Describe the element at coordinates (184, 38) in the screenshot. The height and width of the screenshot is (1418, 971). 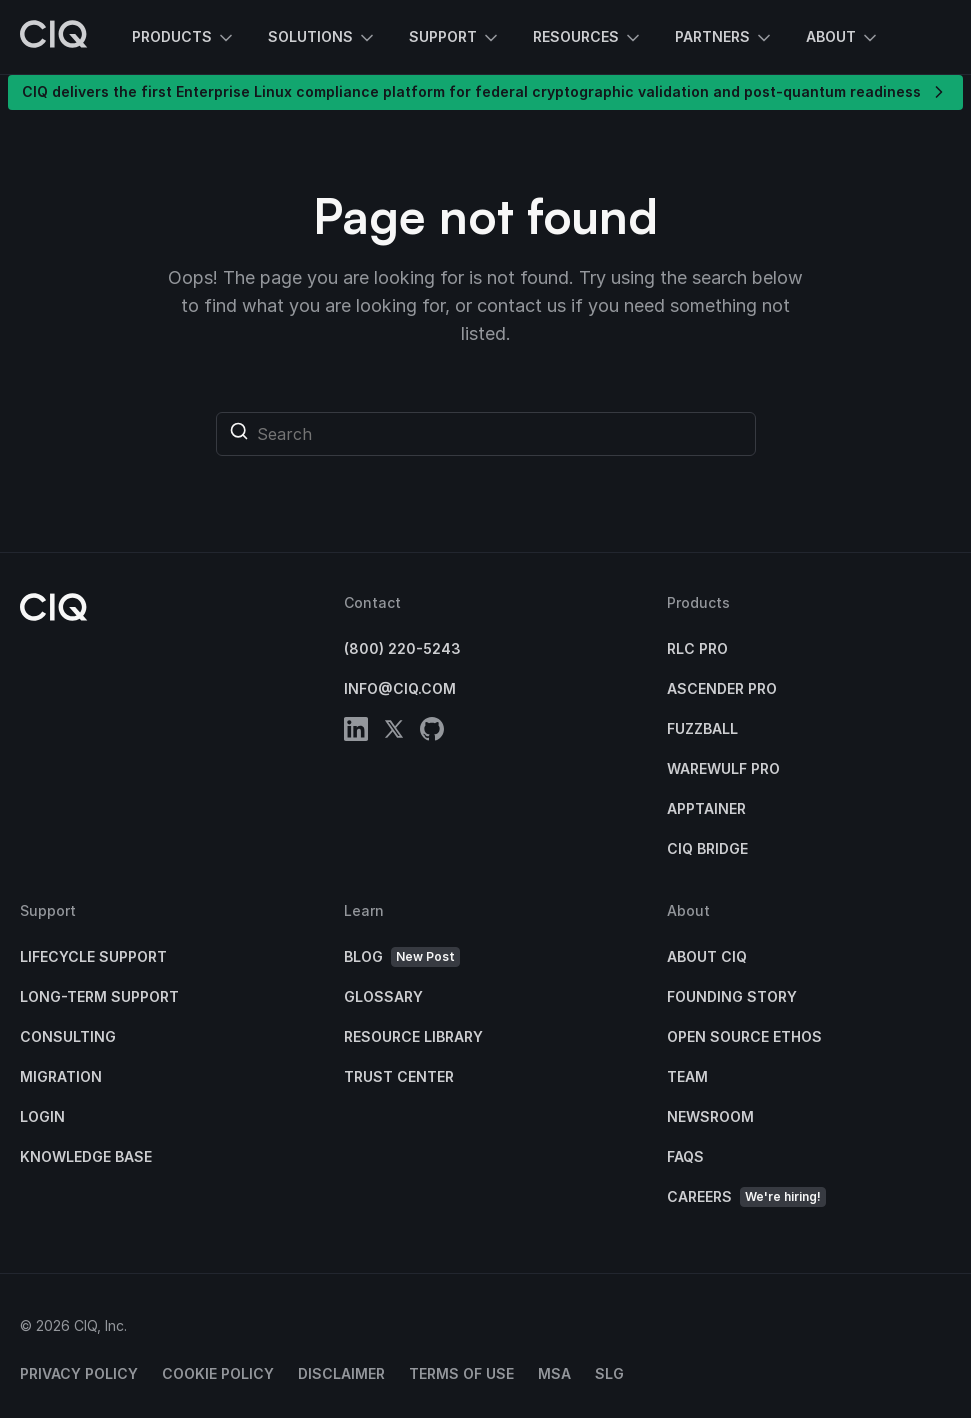
I see `Products [button]` at that location.